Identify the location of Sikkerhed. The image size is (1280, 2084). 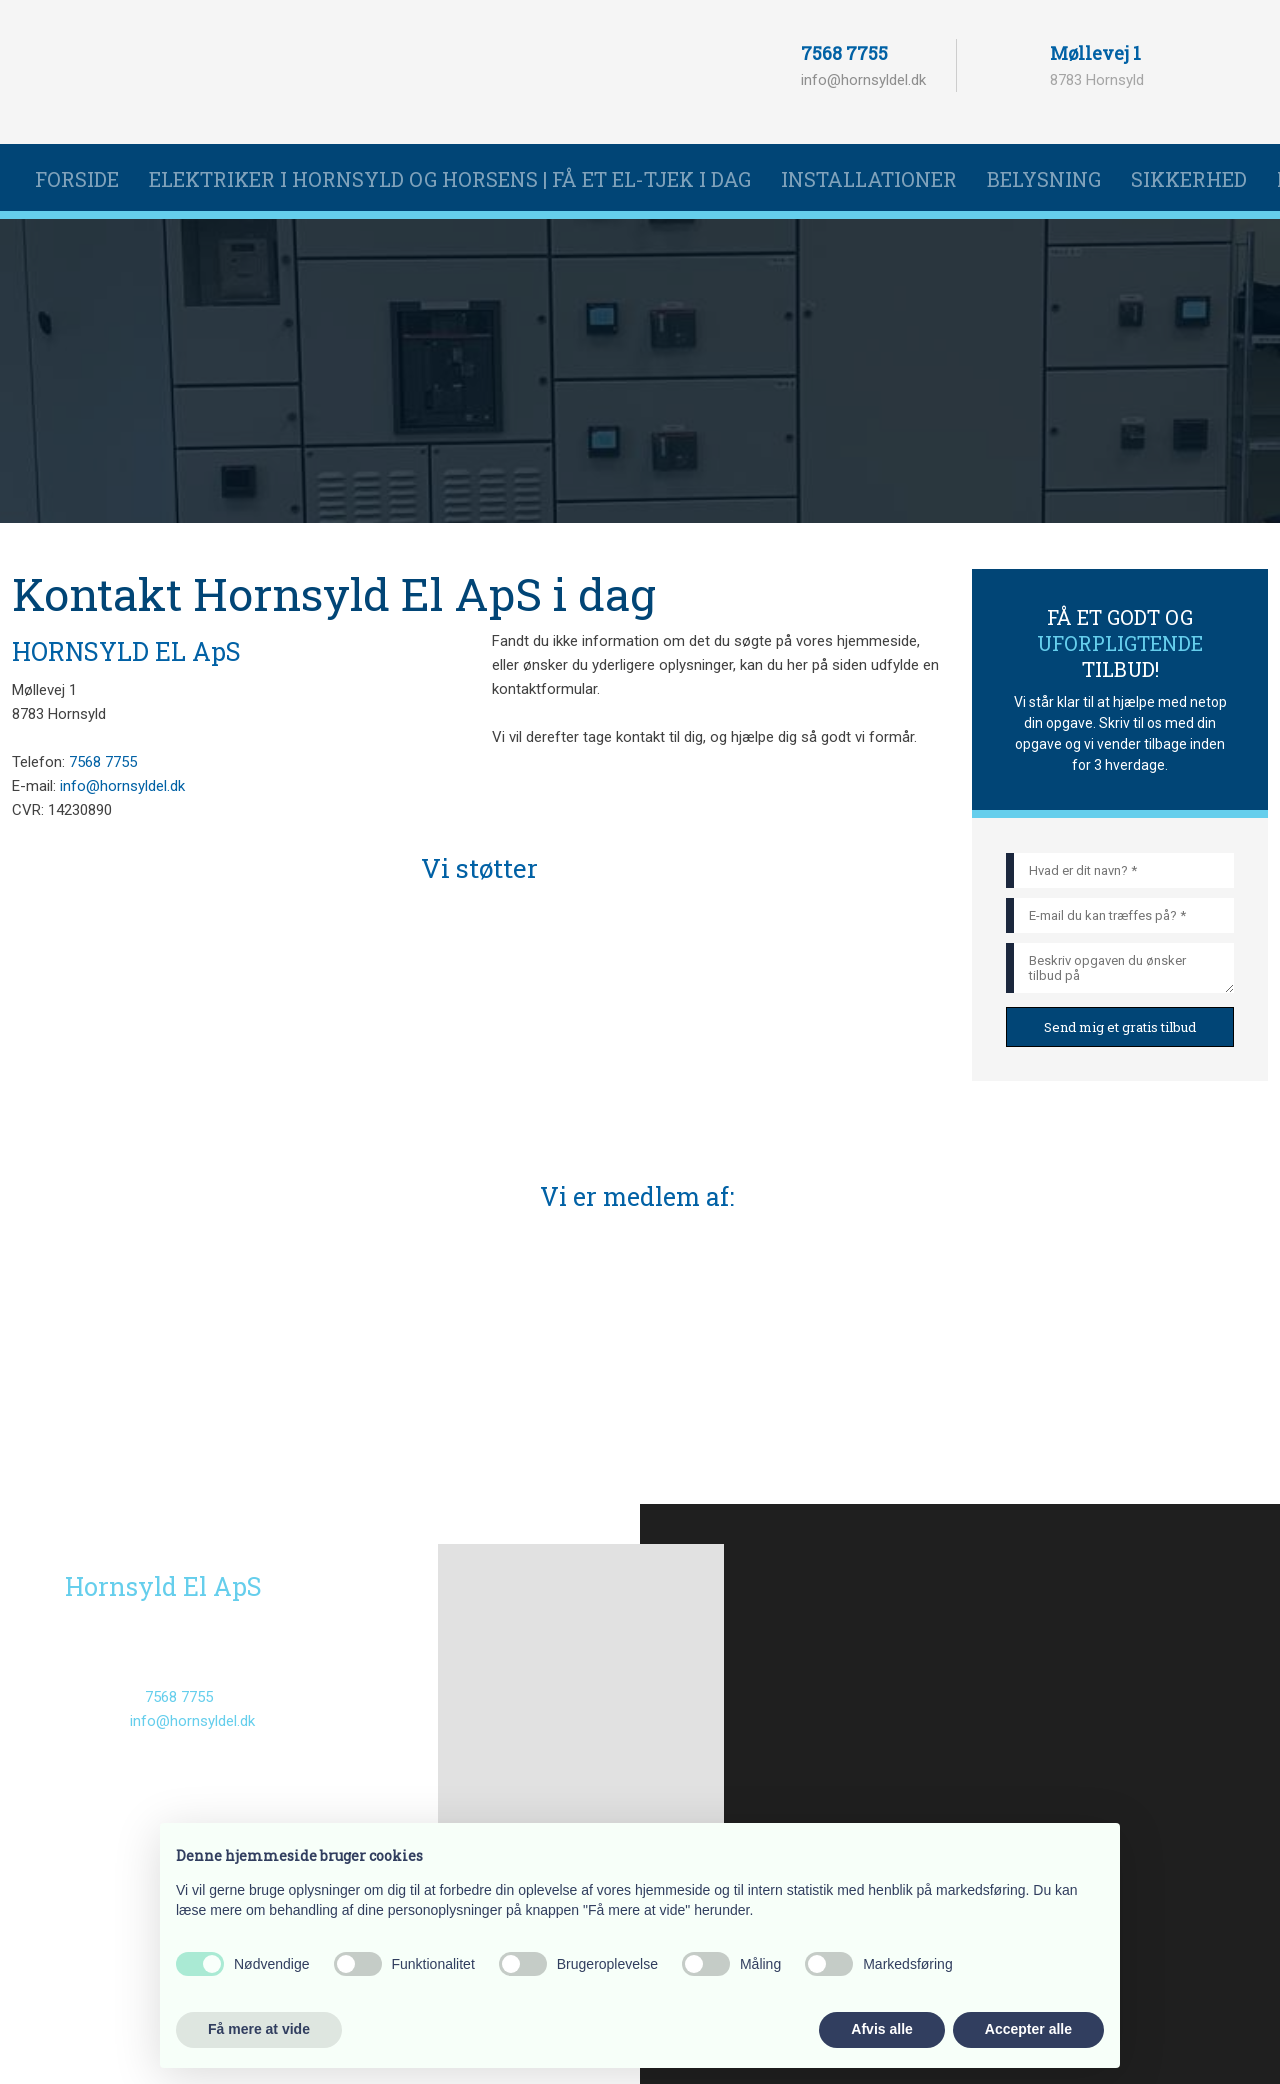
(1189, 179).